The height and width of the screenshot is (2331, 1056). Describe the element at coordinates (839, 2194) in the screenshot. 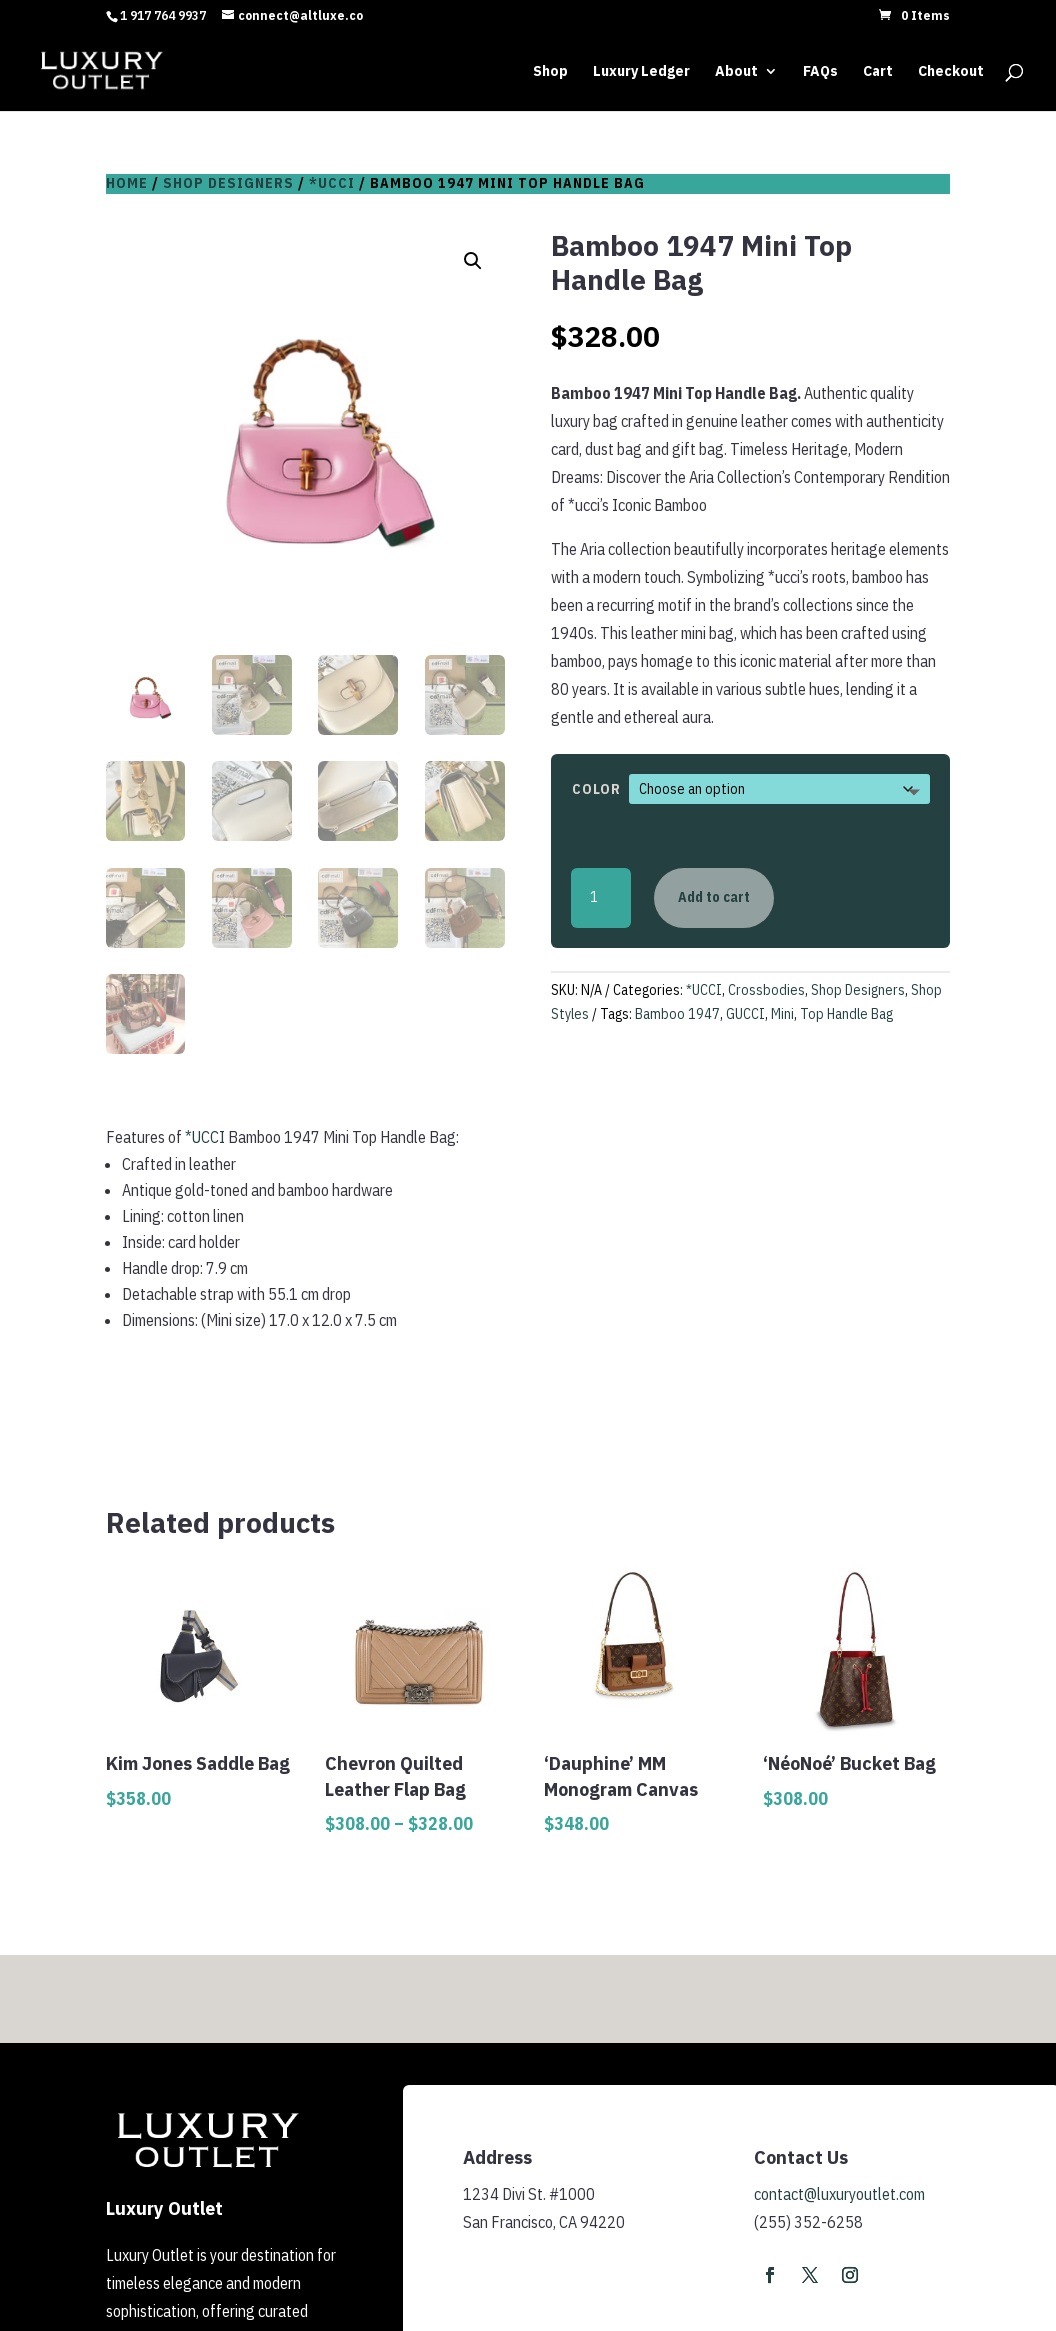

I see `contact@luxuryoutlet.com` at that location.